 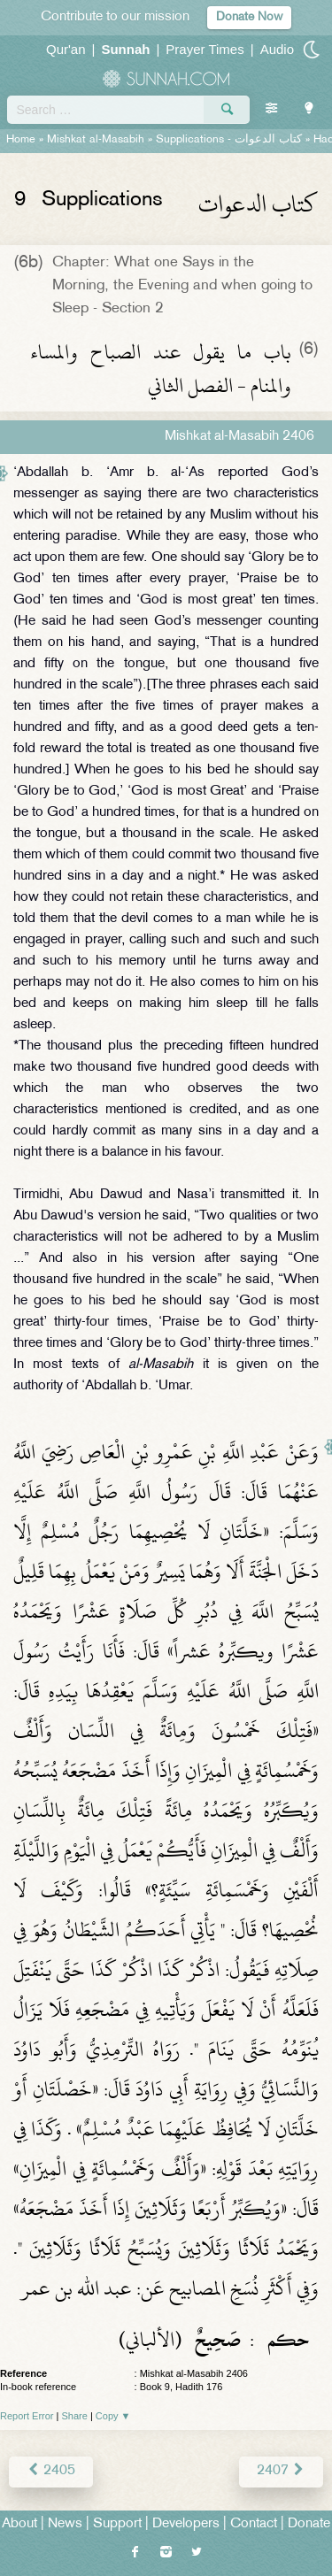 I want to click on Share, so click(x=75, y=2416).